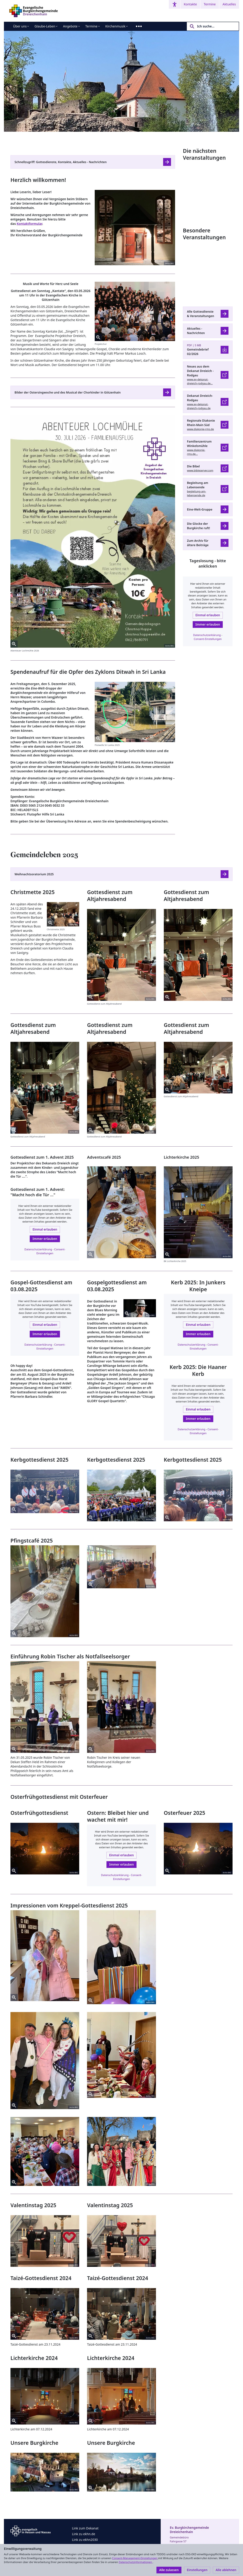 This screenshot has width=243, height=2576. What do you see at coordinates (201, 423) in the screenshot?
I see `Regionale Diakonie Rhein-Main Süd` at bounding box center [201, 423].